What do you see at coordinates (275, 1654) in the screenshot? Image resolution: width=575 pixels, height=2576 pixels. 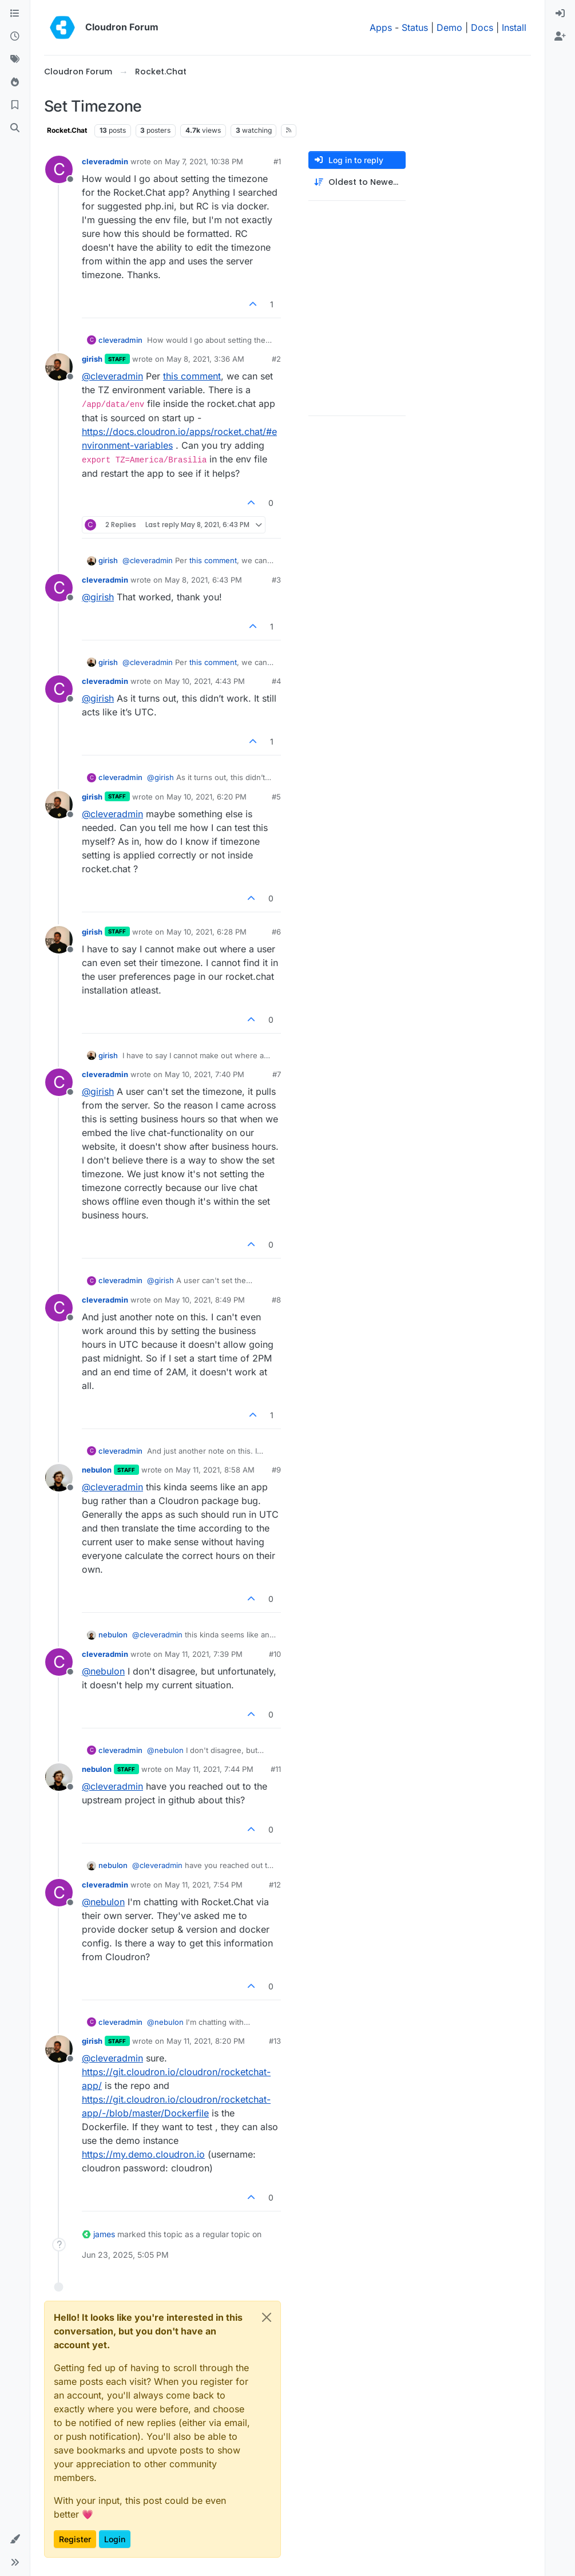 I see `#10` at bounding box center [275, 1654].